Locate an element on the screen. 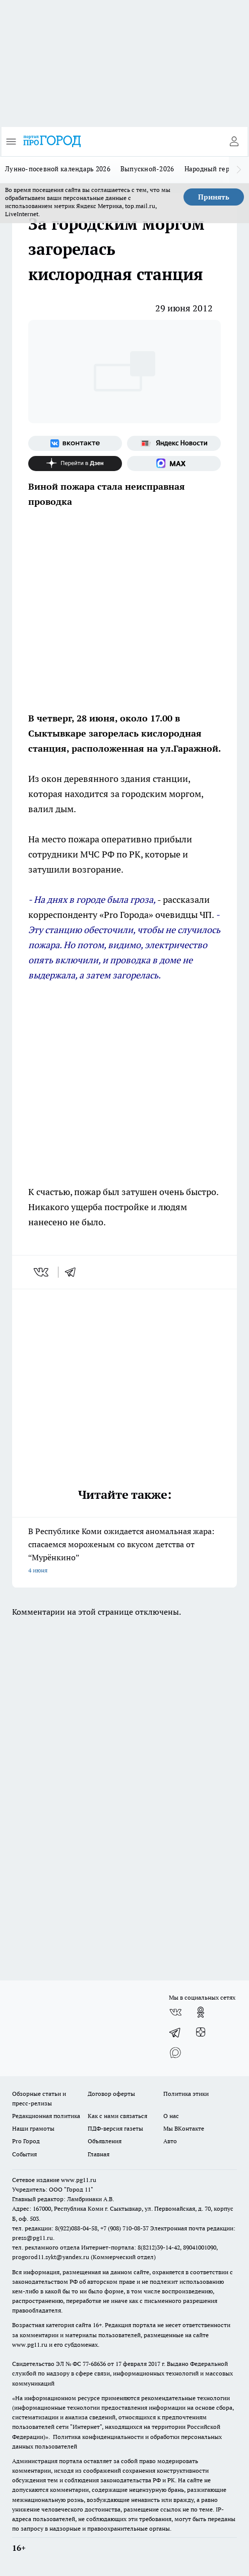 The image size is (249, 2576). 77-68636 is located at coordinates (94, 2363).